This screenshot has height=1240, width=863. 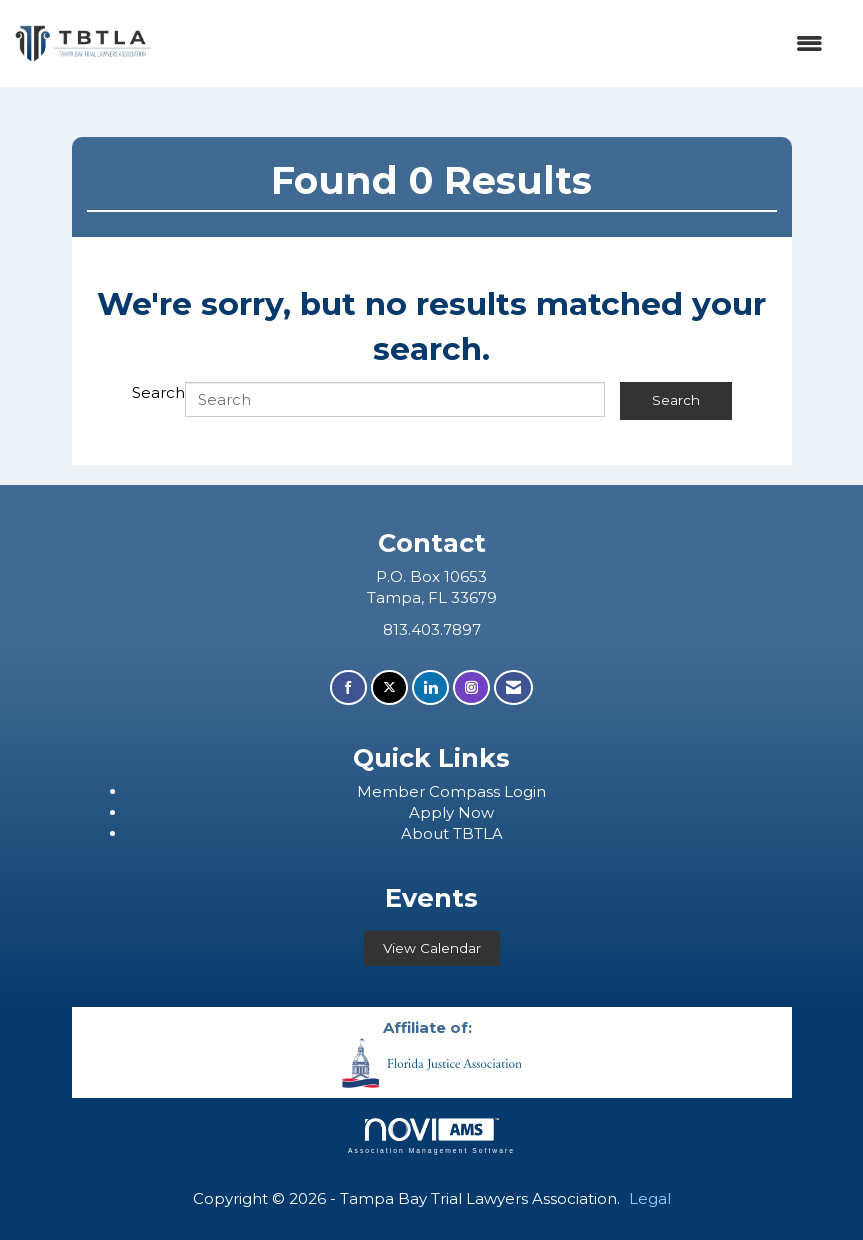 I want to click on [Find us on Facebook], so click(x=348, y=687).